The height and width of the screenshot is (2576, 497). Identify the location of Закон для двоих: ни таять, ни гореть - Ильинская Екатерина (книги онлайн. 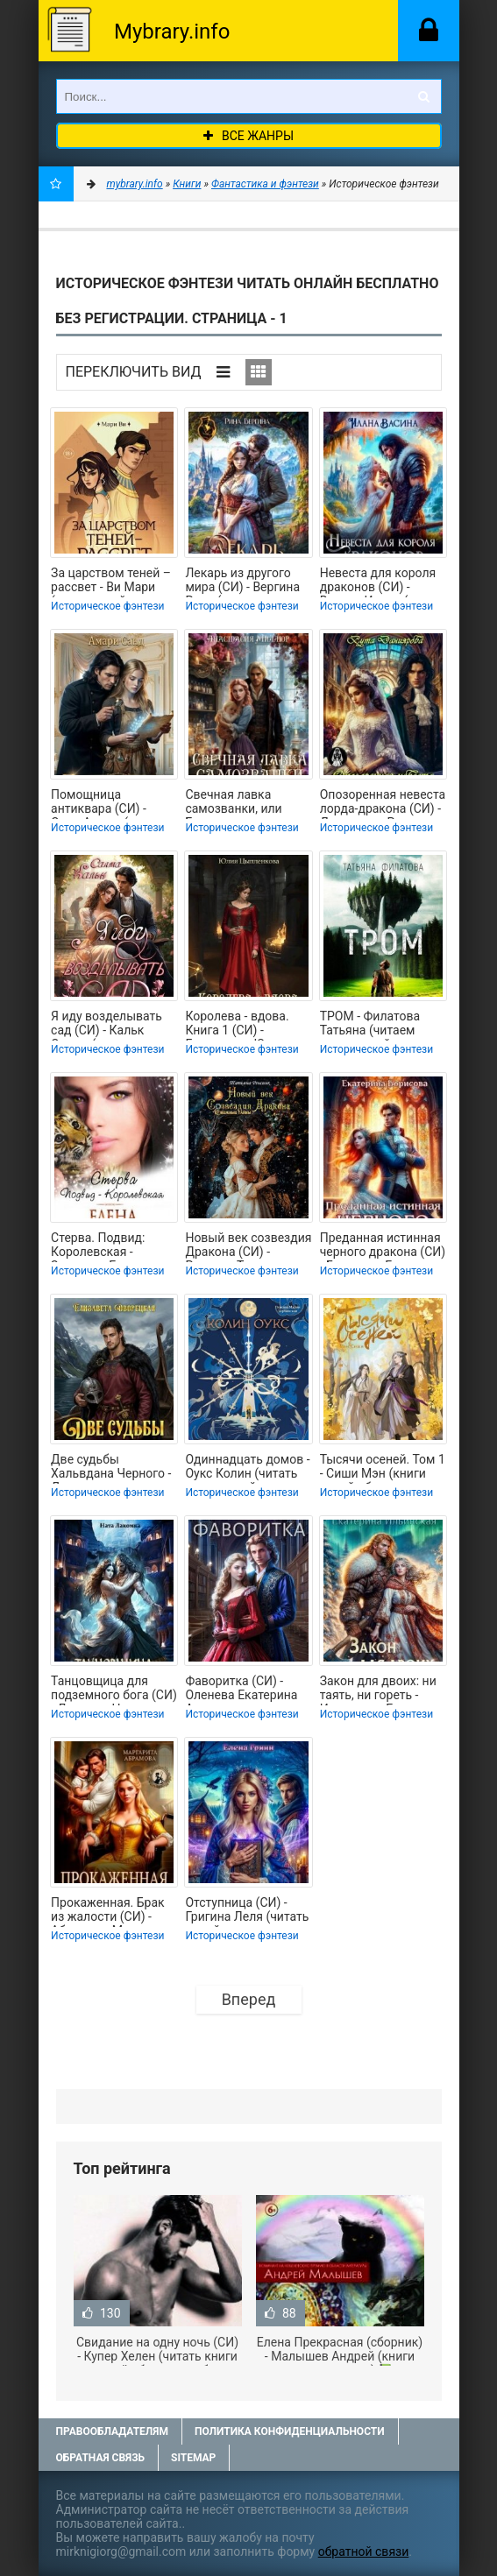
(383, 1689).